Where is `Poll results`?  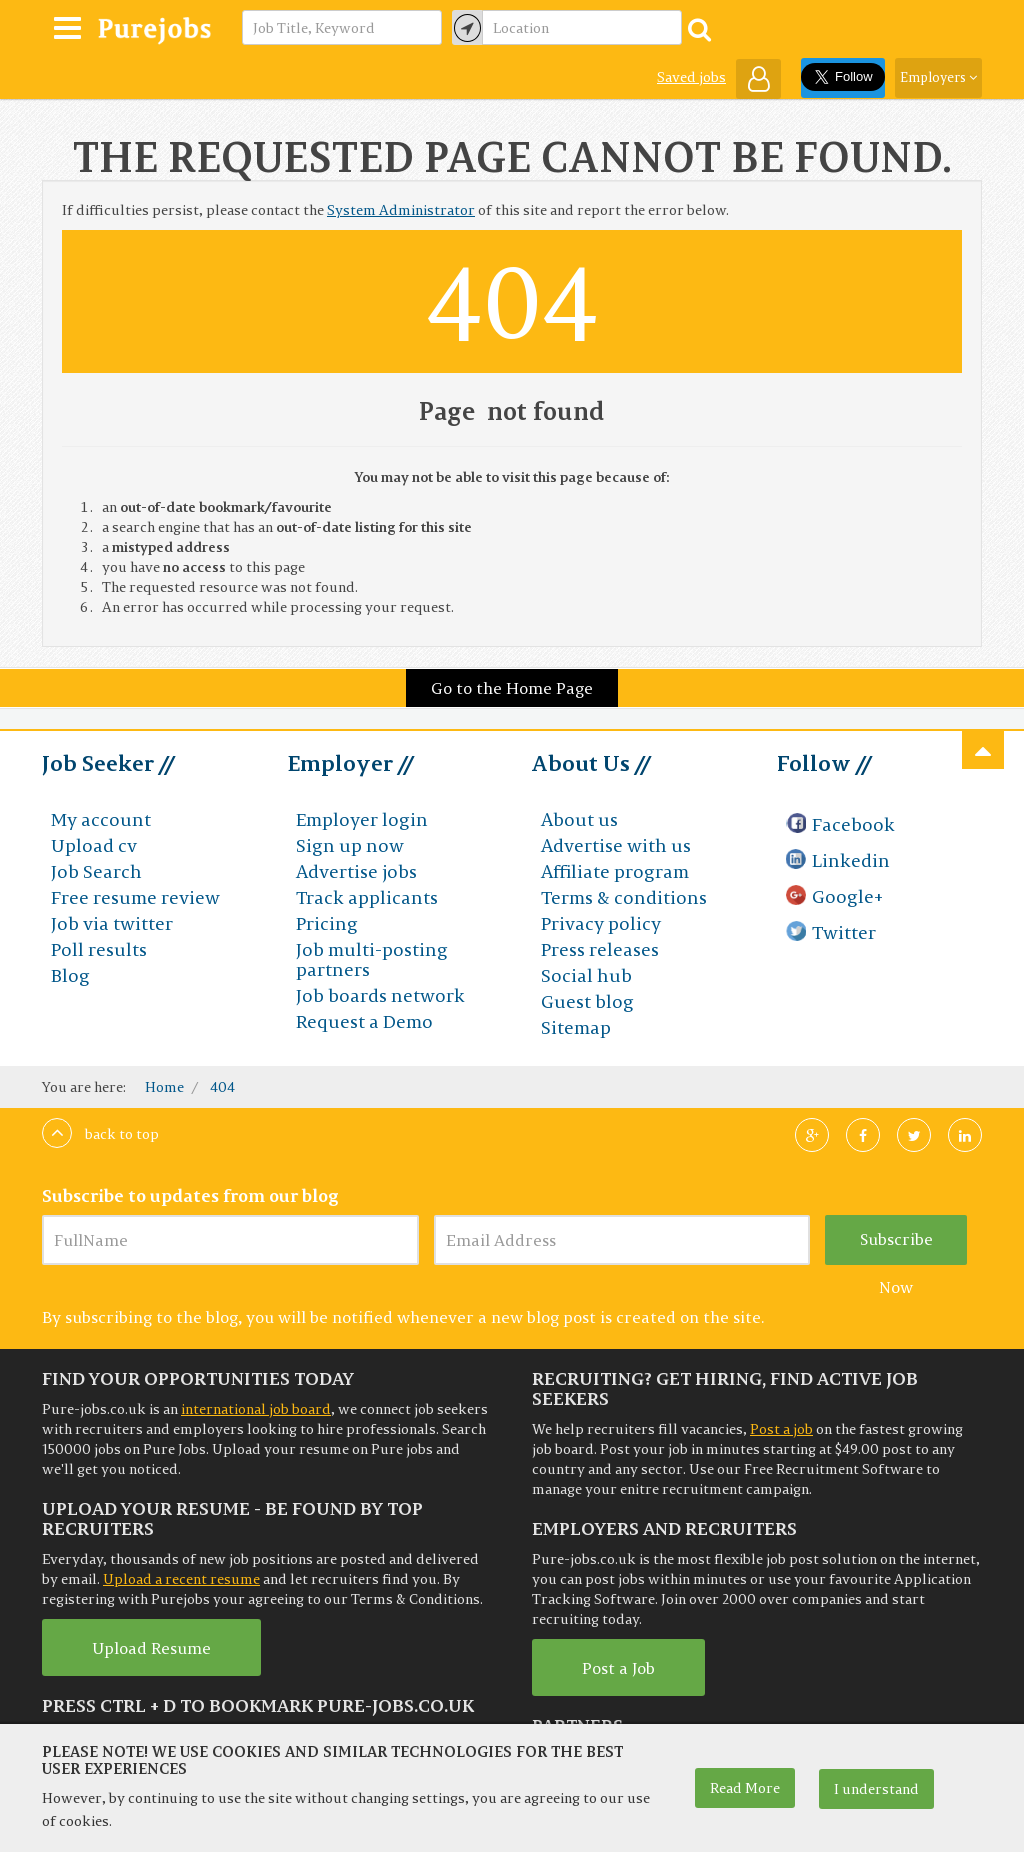 Poll results is located at coordinates (99, 949).